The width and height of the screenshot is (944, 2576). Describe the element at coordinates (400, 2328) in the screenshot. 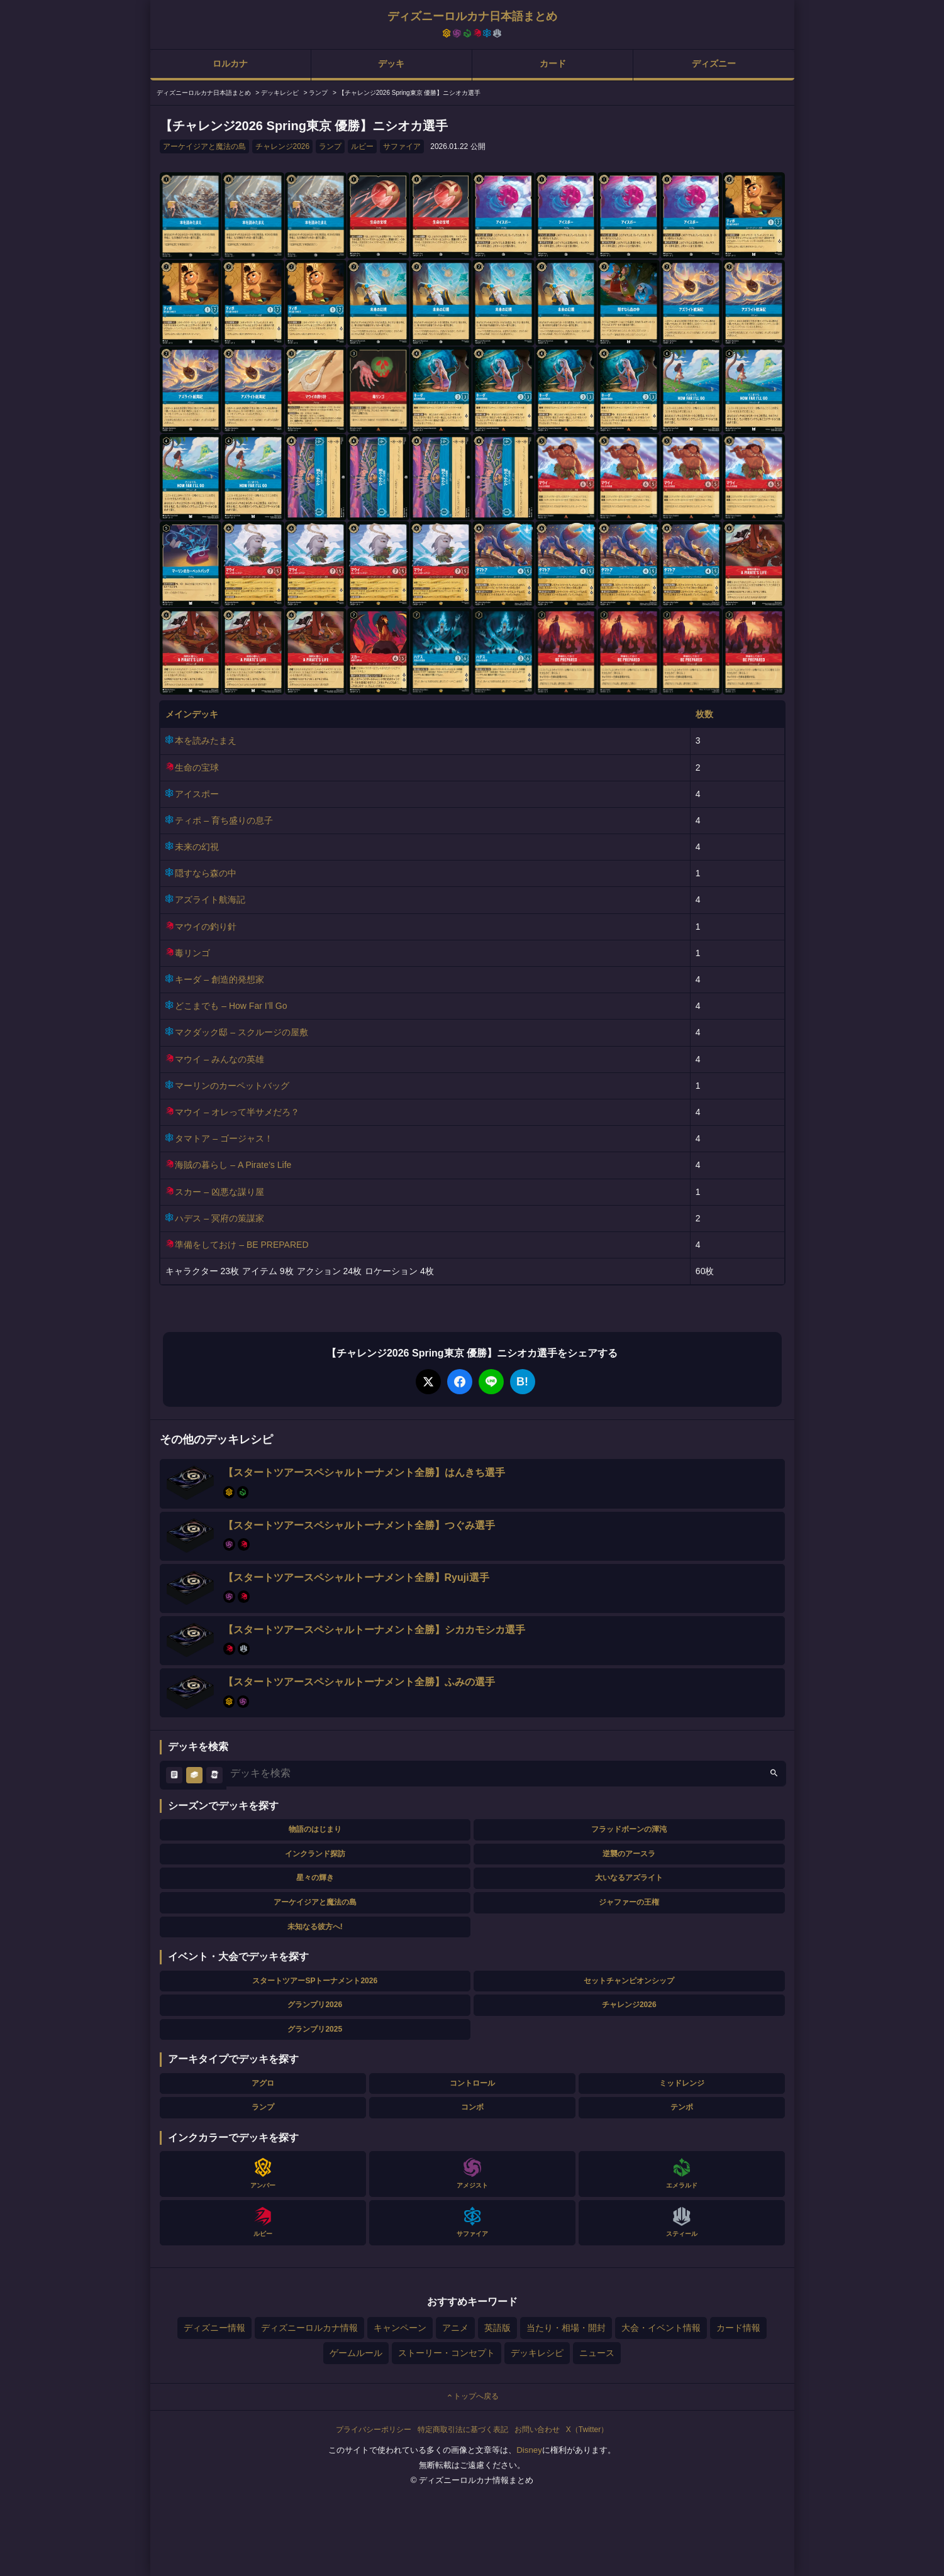

I see `キャンペーン` at that location.